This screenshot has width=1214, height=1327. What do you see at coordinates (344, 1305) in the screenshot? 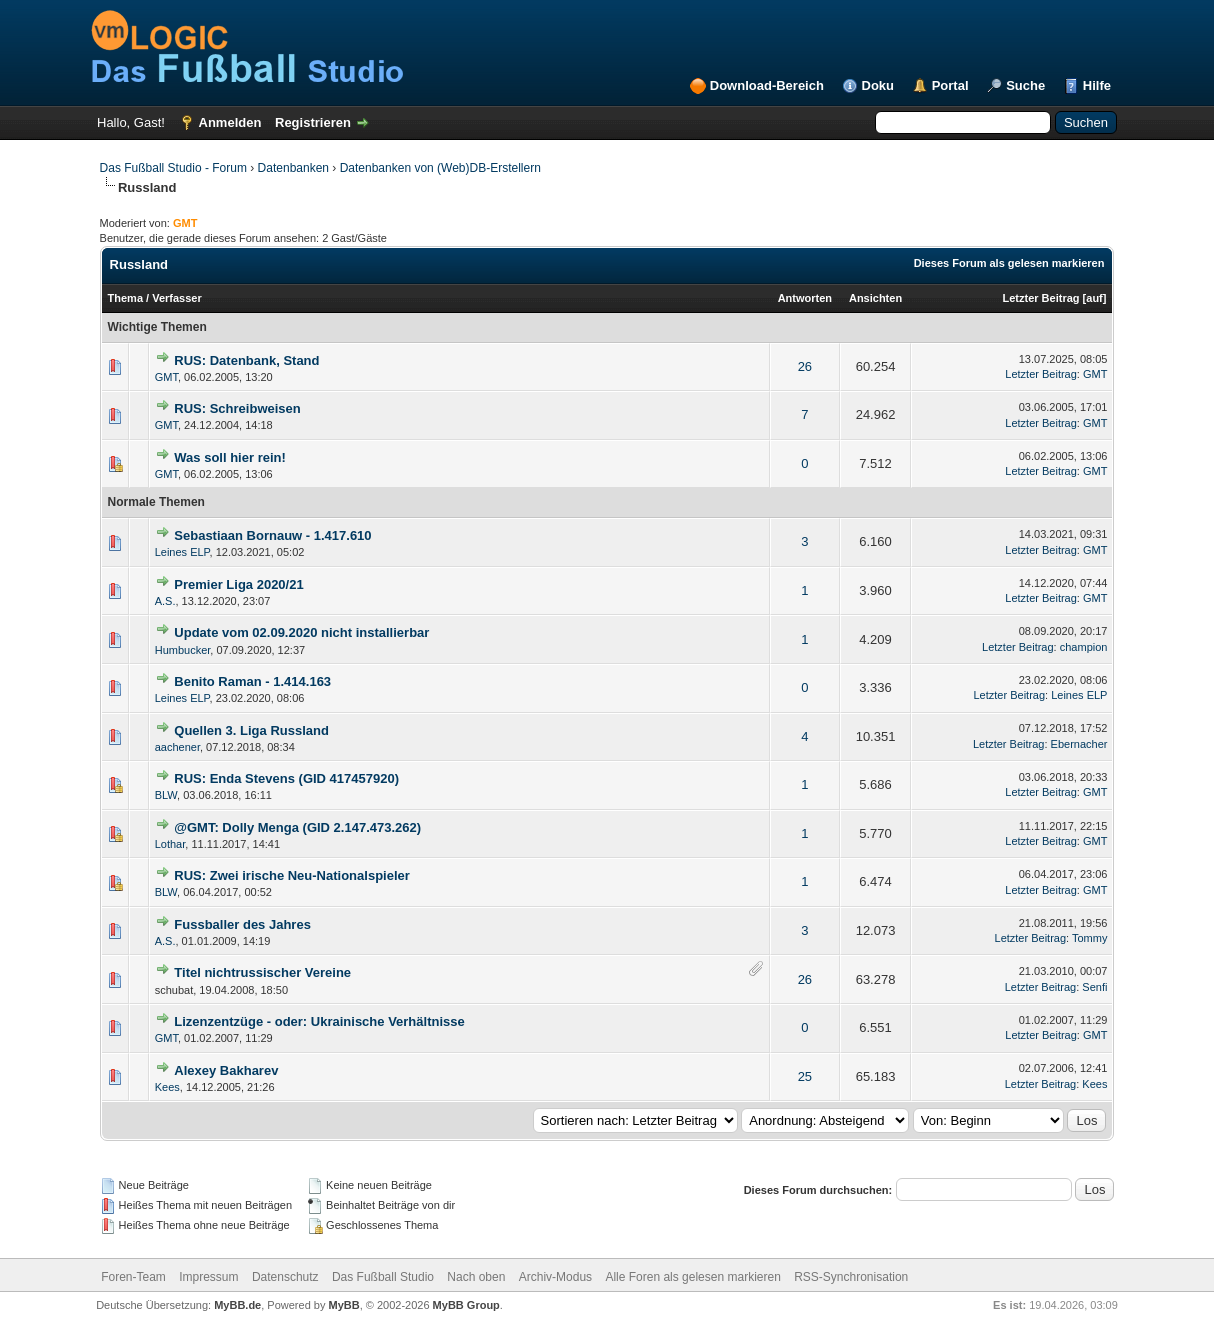
I see `MyBB` at bounding box center [344, 1305].